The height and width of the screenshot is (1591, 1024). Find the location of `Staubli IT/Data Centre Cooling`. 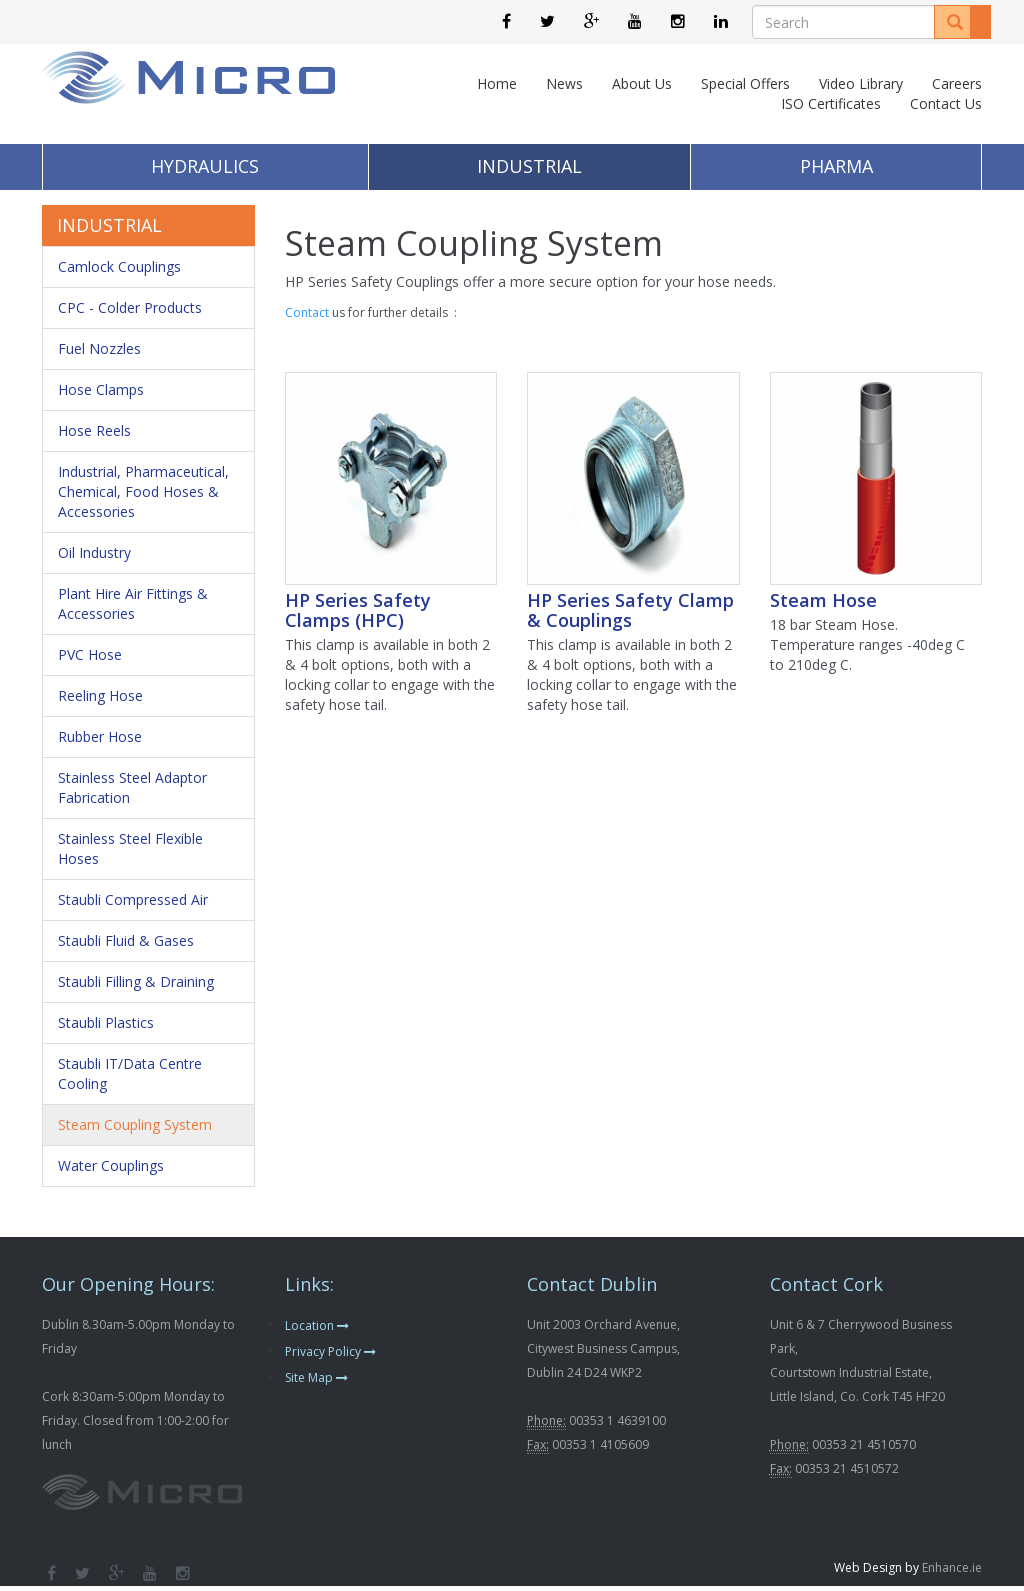

Staubli IT/Data Centre Cooling is located at coordinates (130, 1073).